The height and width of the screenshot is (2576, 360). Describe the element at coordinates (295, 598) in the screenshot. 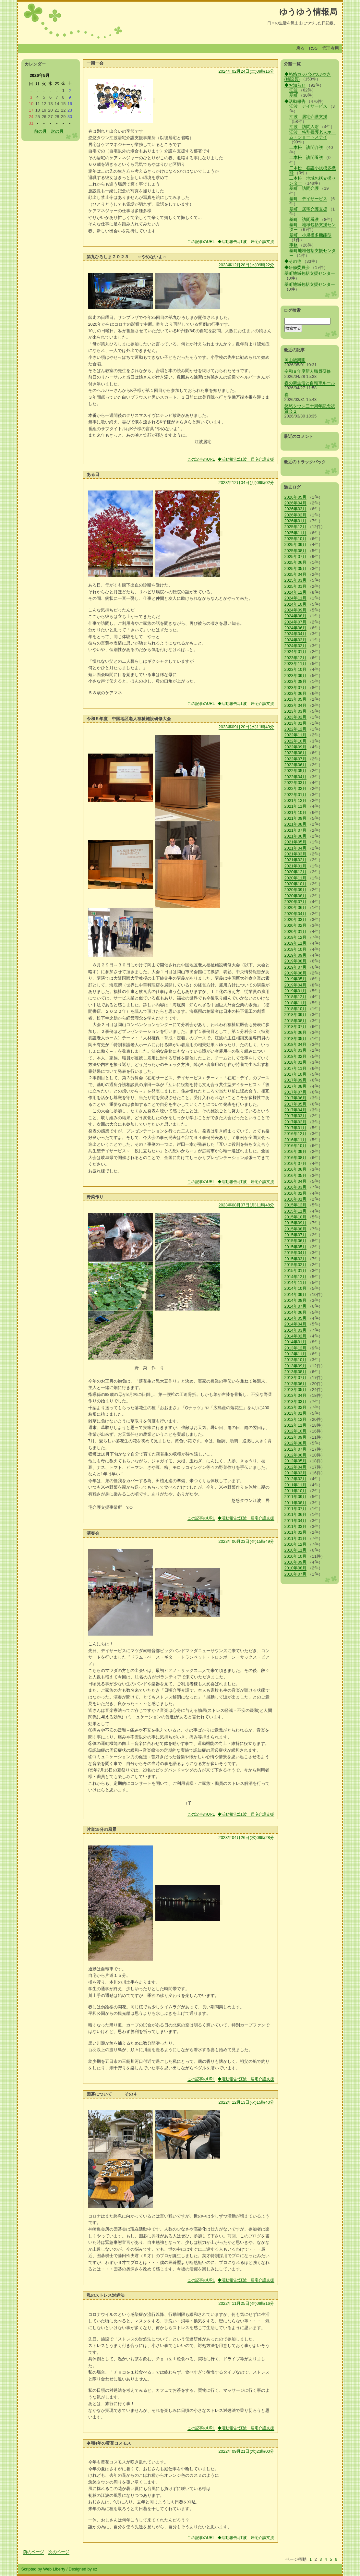

I see `2024年11月` at that location.